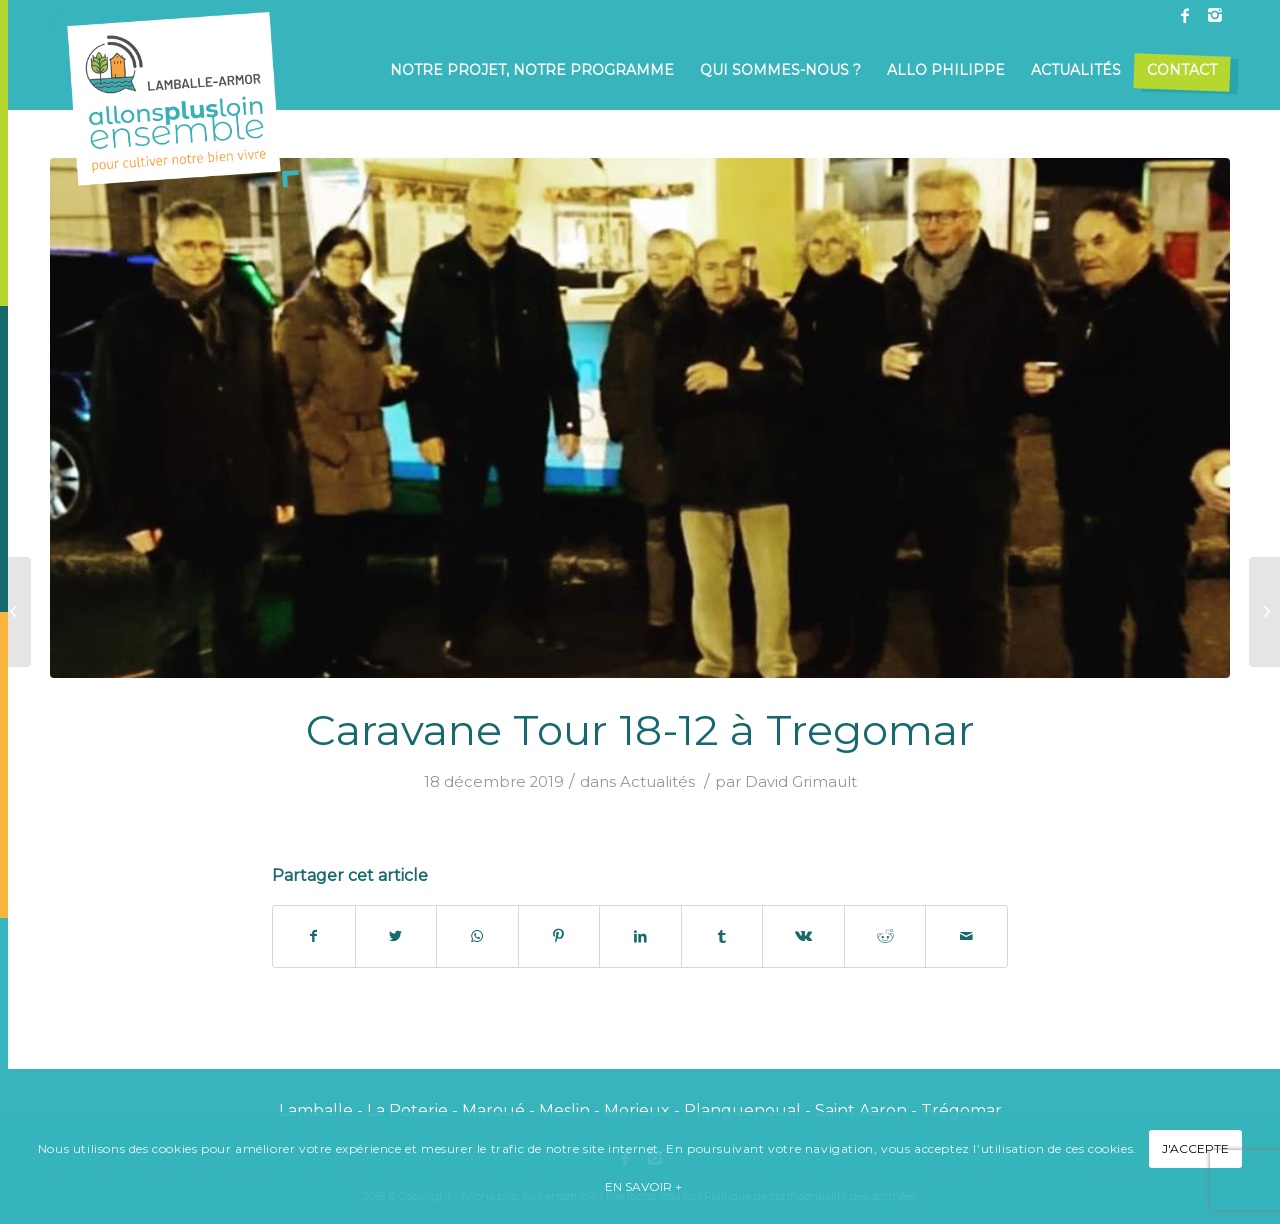 Image resolution: width=1280 pixels, height=1224 pixels. I want to click on J'accepte, so click(1195, 1148).